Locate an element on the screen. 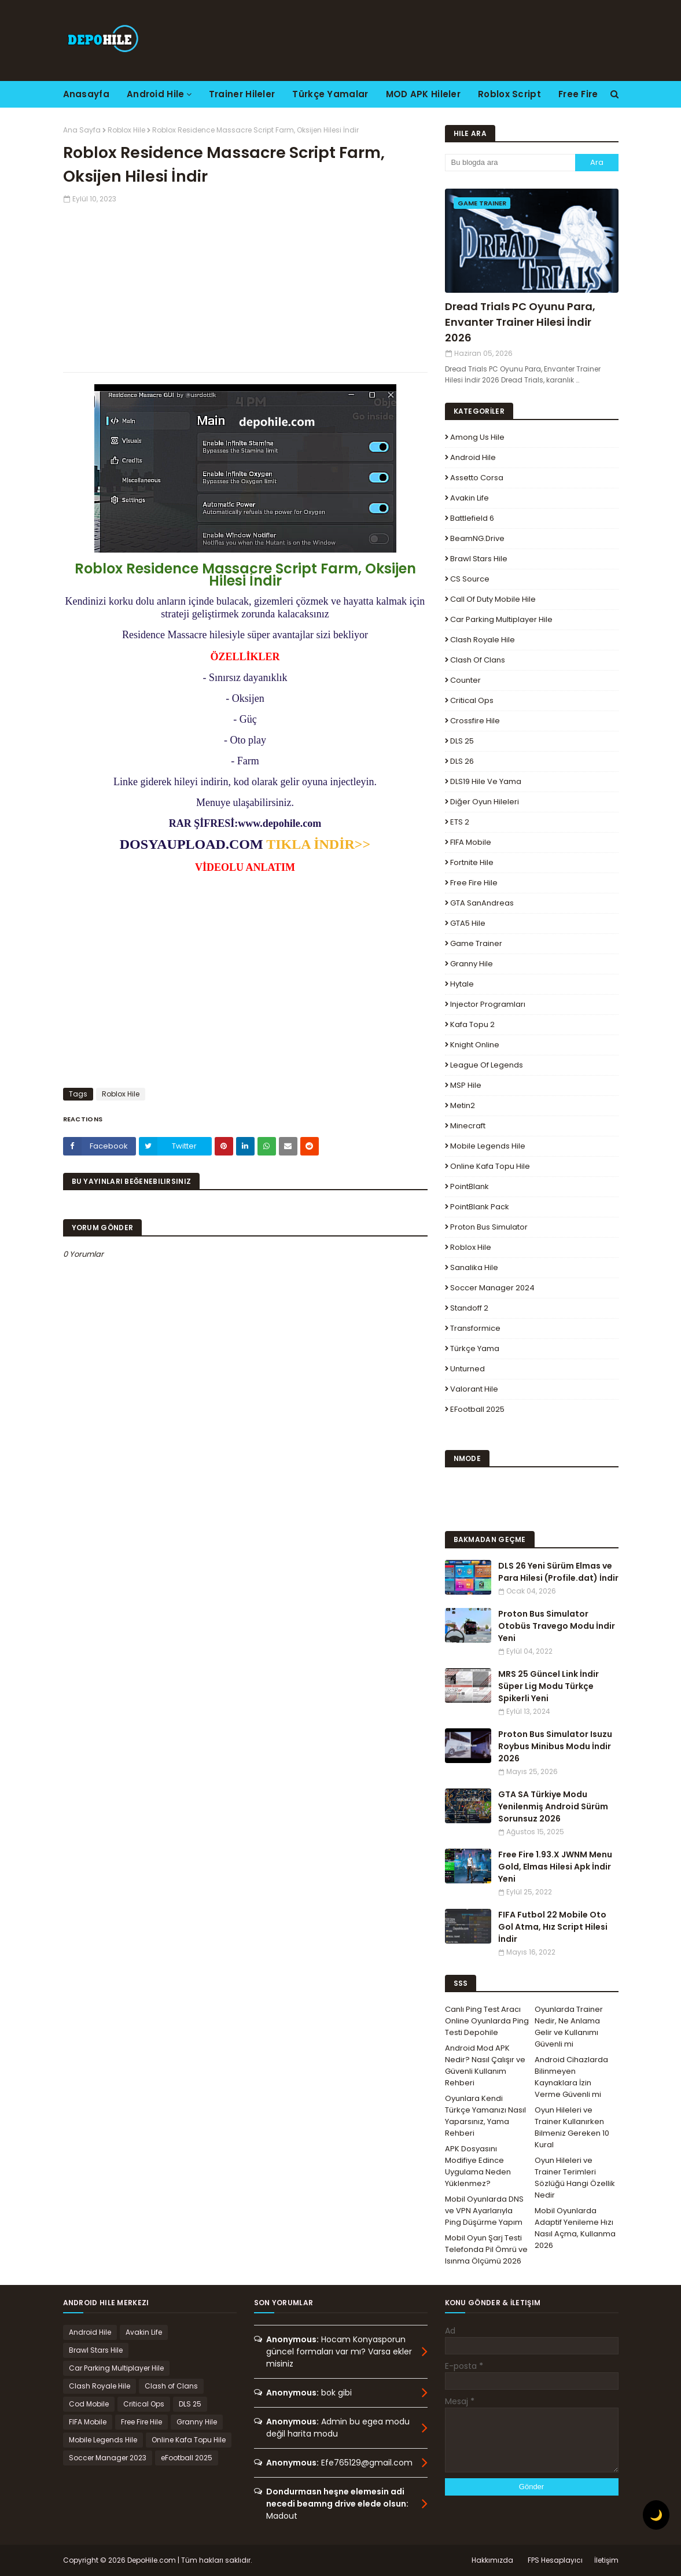 This screenshot has height=2576, width=681. Android Mod APK Nedir? Nasıl Çalışır ve Güvenli Kullanım Rehberi is located at coordinates (485, 2065).